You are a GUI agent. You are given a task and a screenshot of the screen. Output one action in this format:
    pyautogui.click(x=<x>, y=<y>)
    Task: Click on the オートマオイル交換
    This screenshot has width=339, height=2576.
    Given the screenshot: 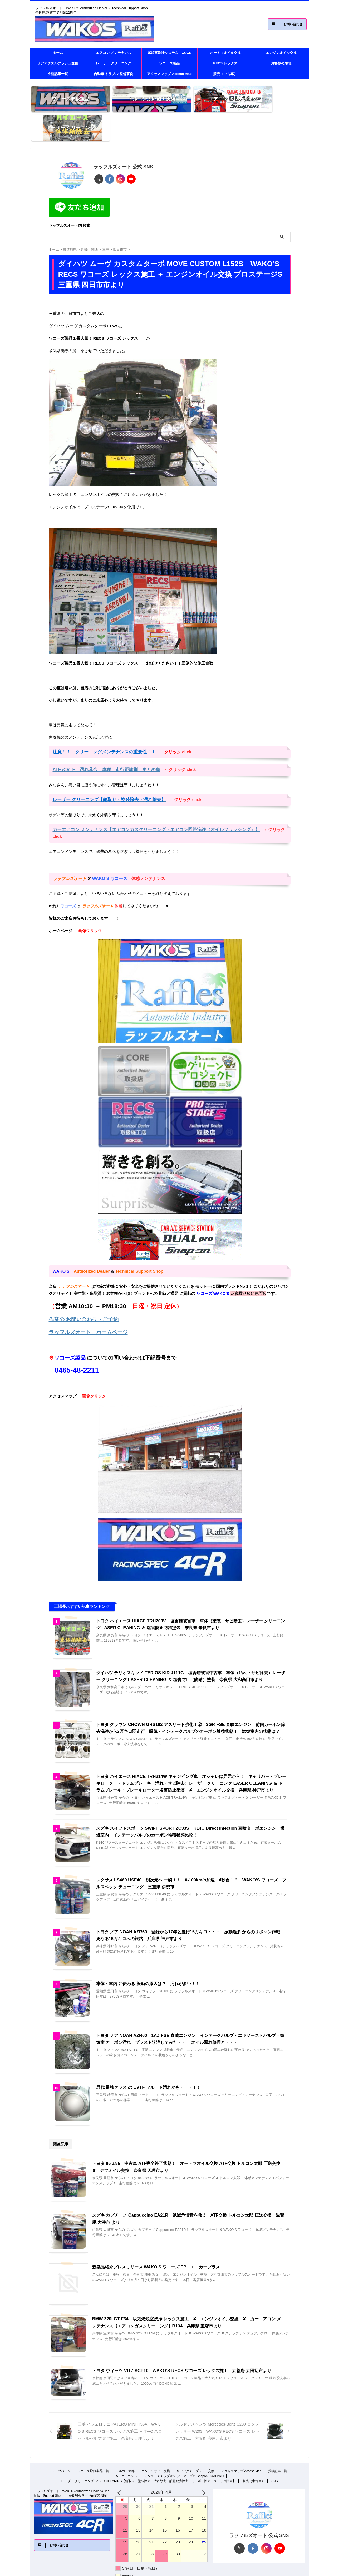 What is the action you would take?
    pyautogui.click(x=225, y=53)
    